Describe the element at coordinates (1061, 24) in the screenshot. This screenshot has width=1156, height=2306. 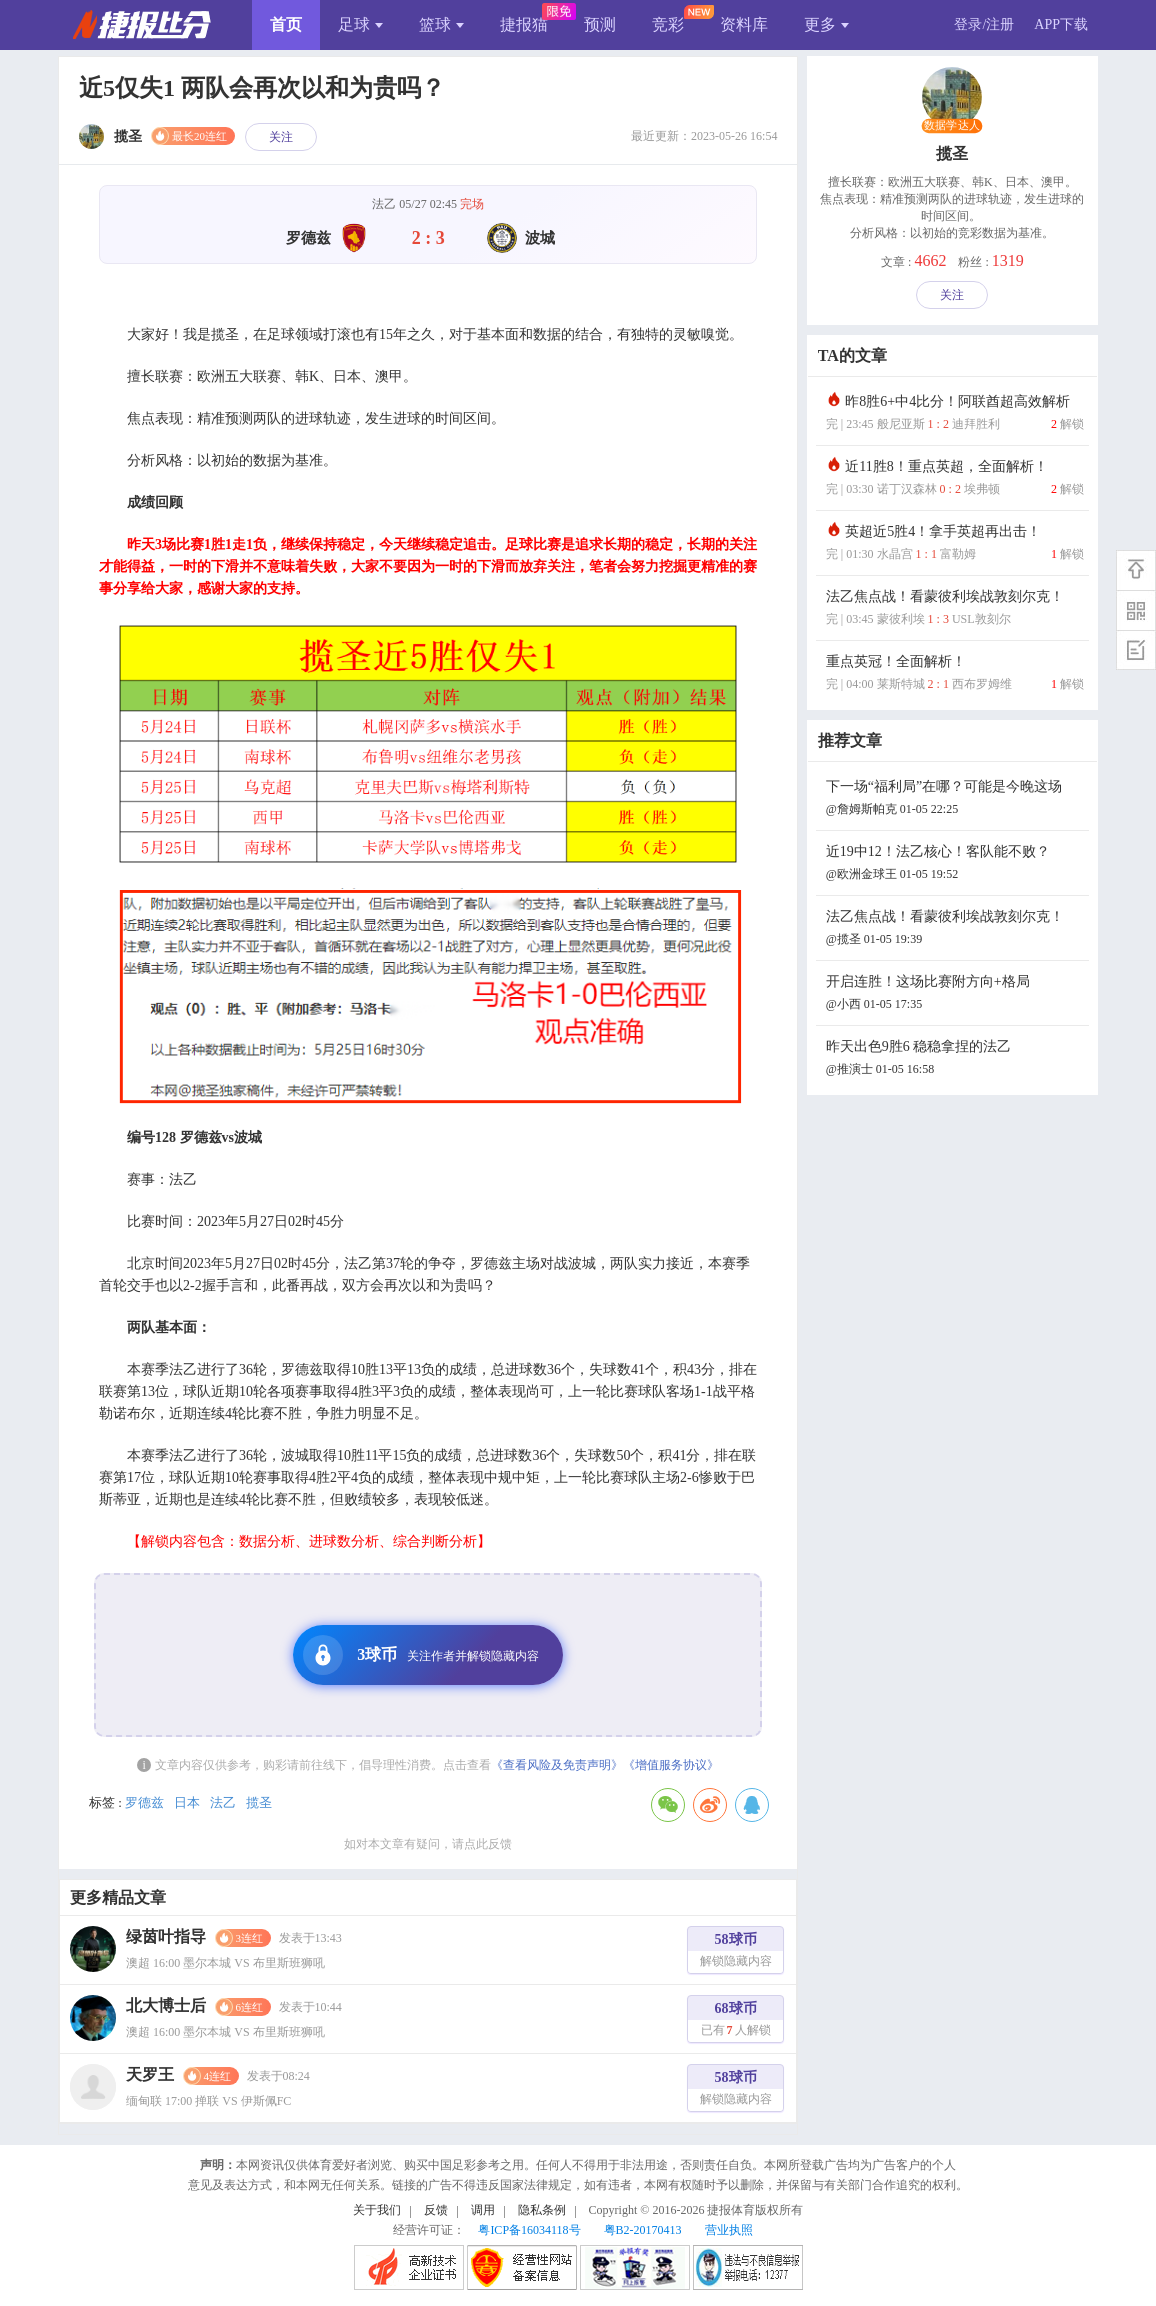
I see `APP下载` at that location.